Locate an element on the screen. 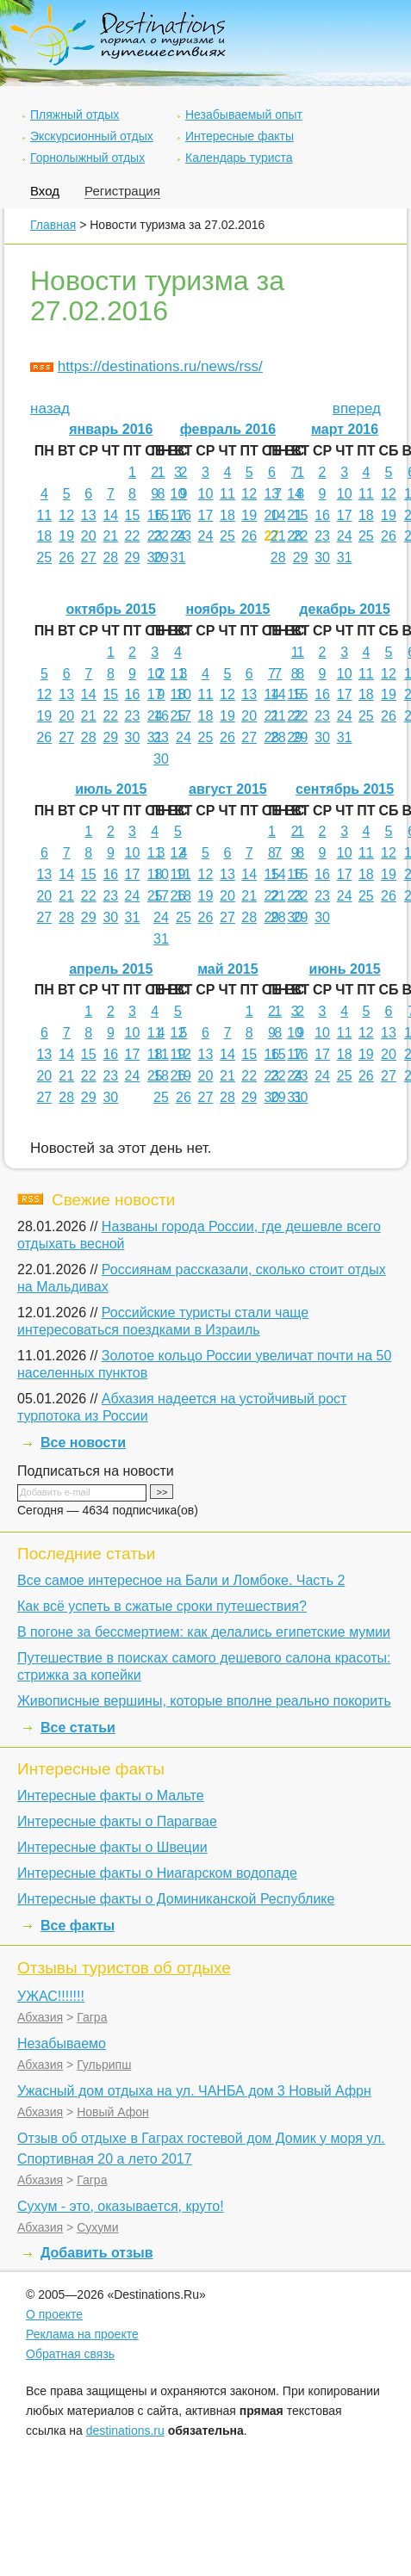  11 is located at coordinates (44, 515).